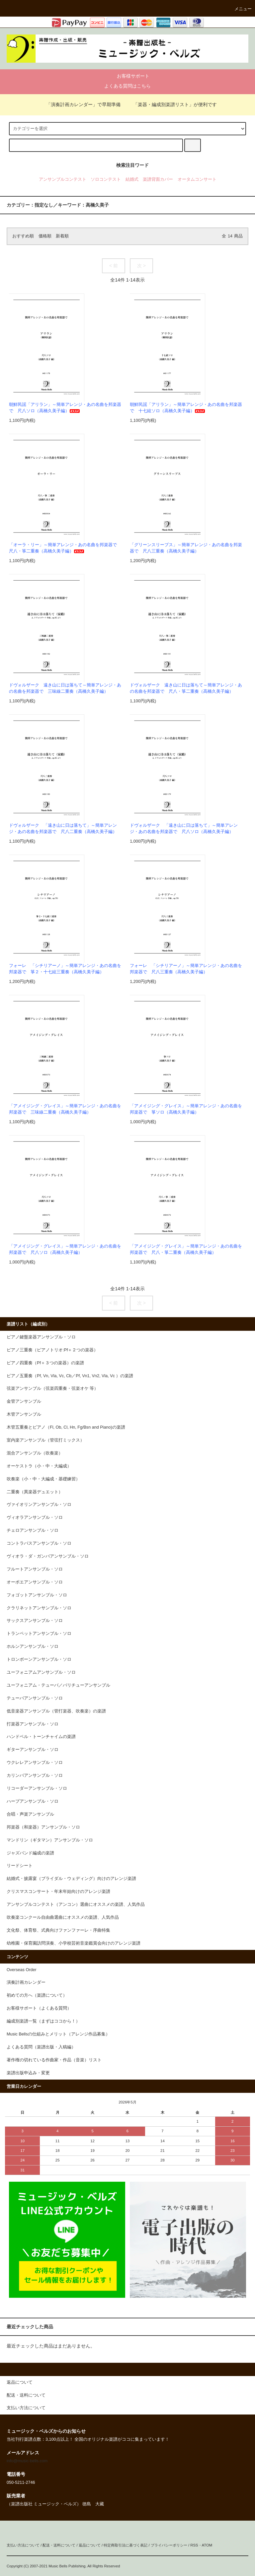  Describe the element at coordinates (43, 1479) in the screenshot. I see `吹奏楽（小・中・大編成・基礎練習）` at that location.